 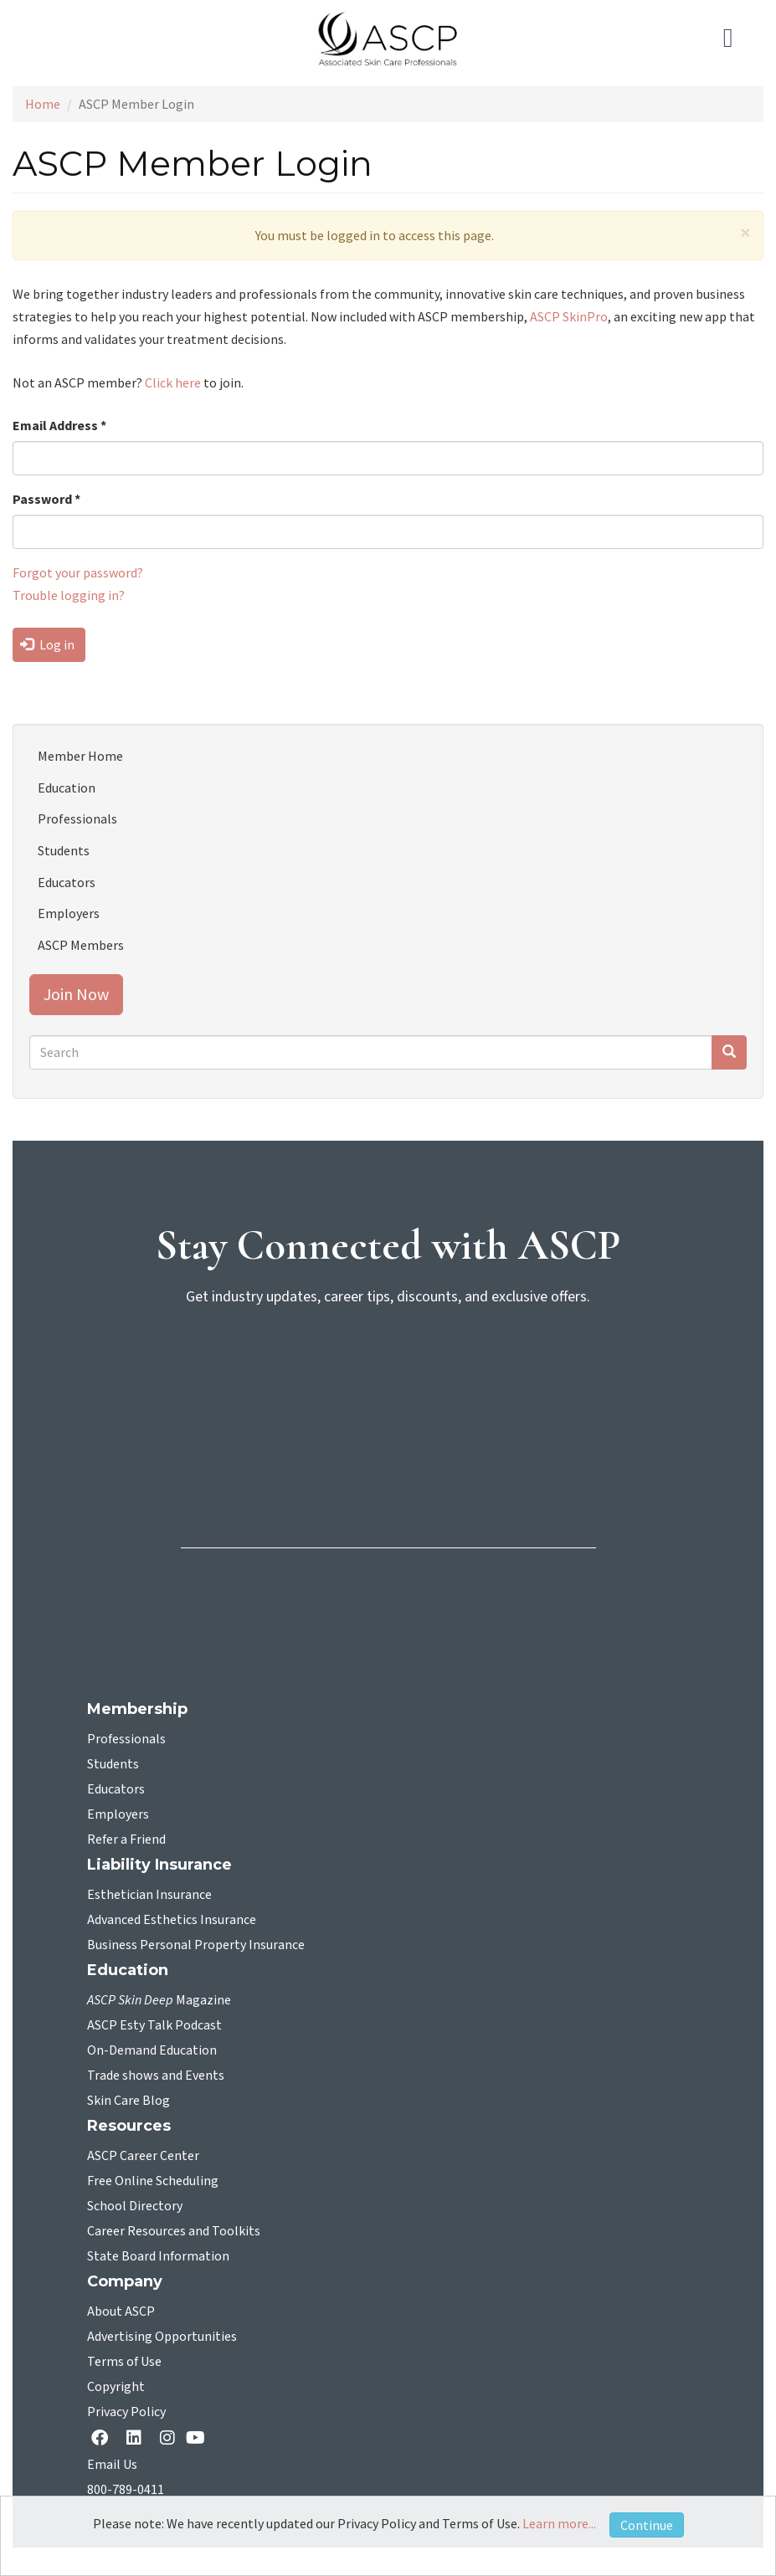 I want to click on Click here, so click(x=173, y=382).